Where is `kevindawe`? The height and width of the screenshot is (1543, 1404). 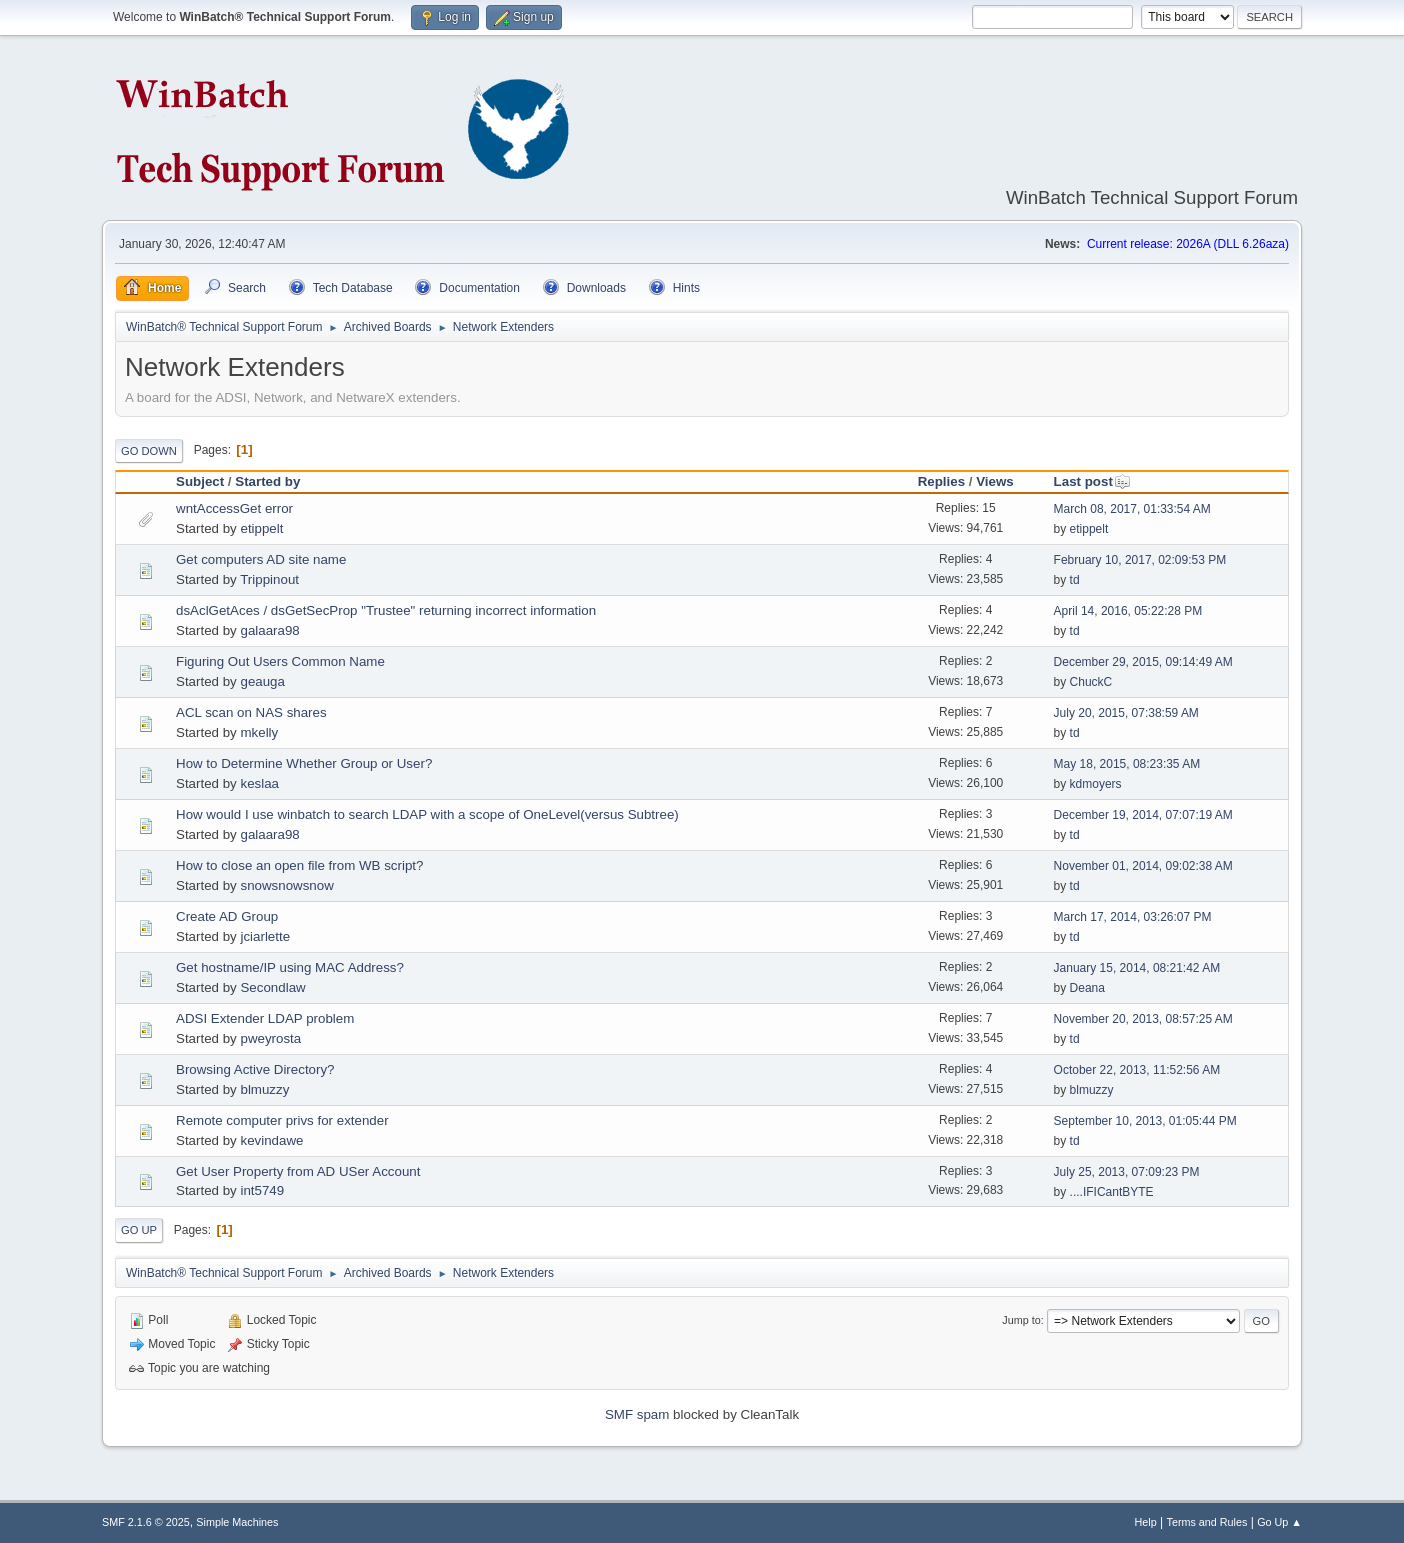 kevindawe is located at coordinates (271, 1140).